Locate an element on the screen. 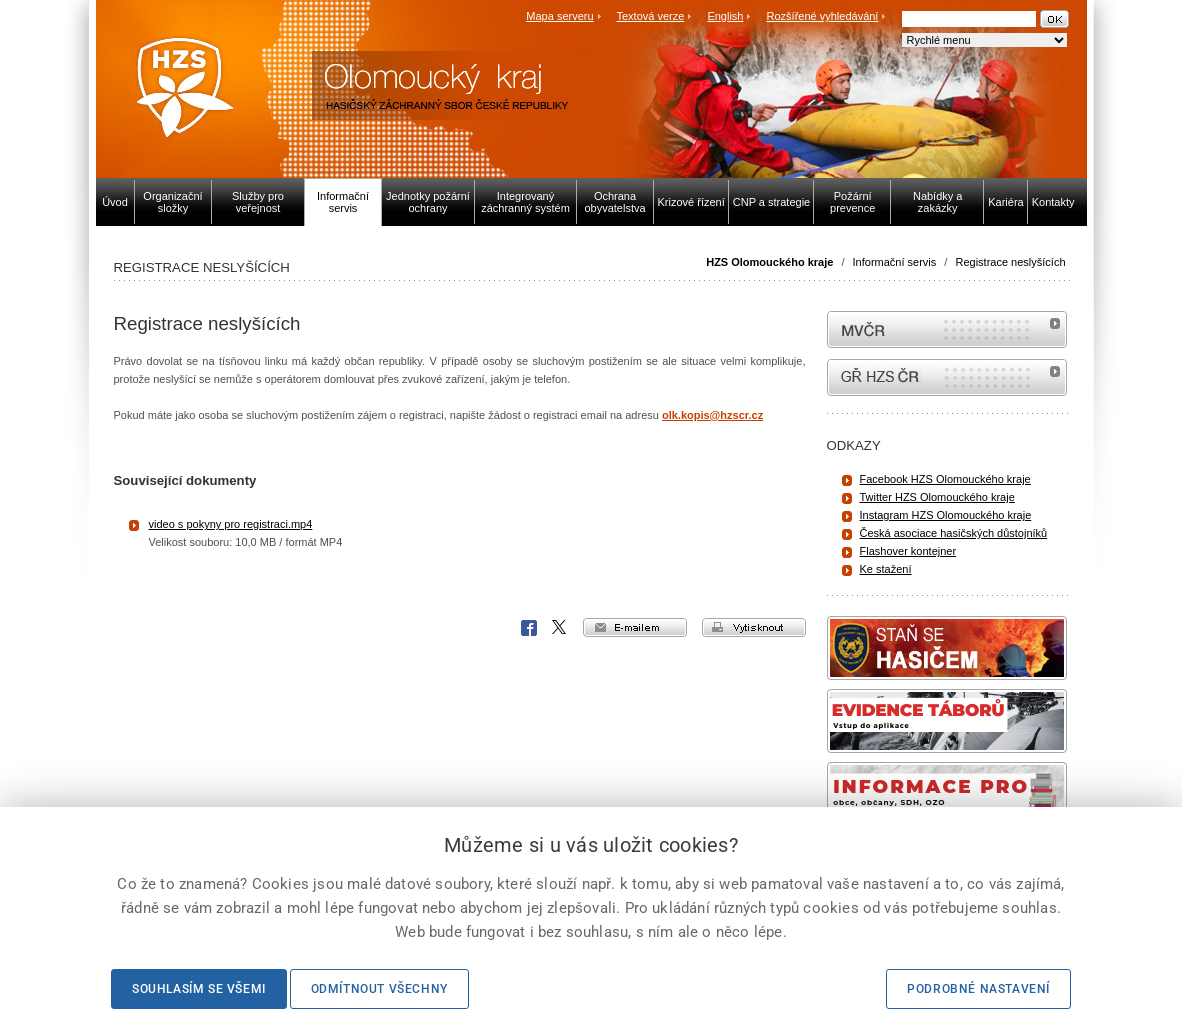  internetové stránky Hasiči ČR is located at coordinates (947, 377).